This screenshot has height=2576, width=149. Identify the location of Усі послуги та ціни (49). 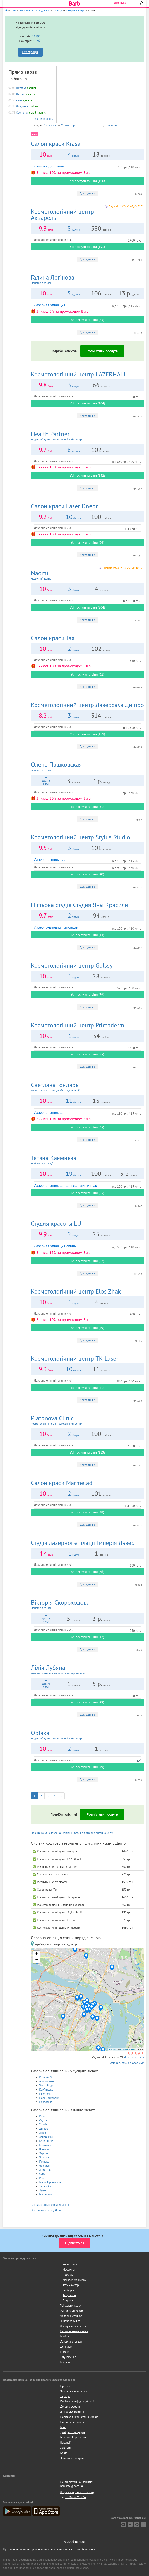
(87, 1328).